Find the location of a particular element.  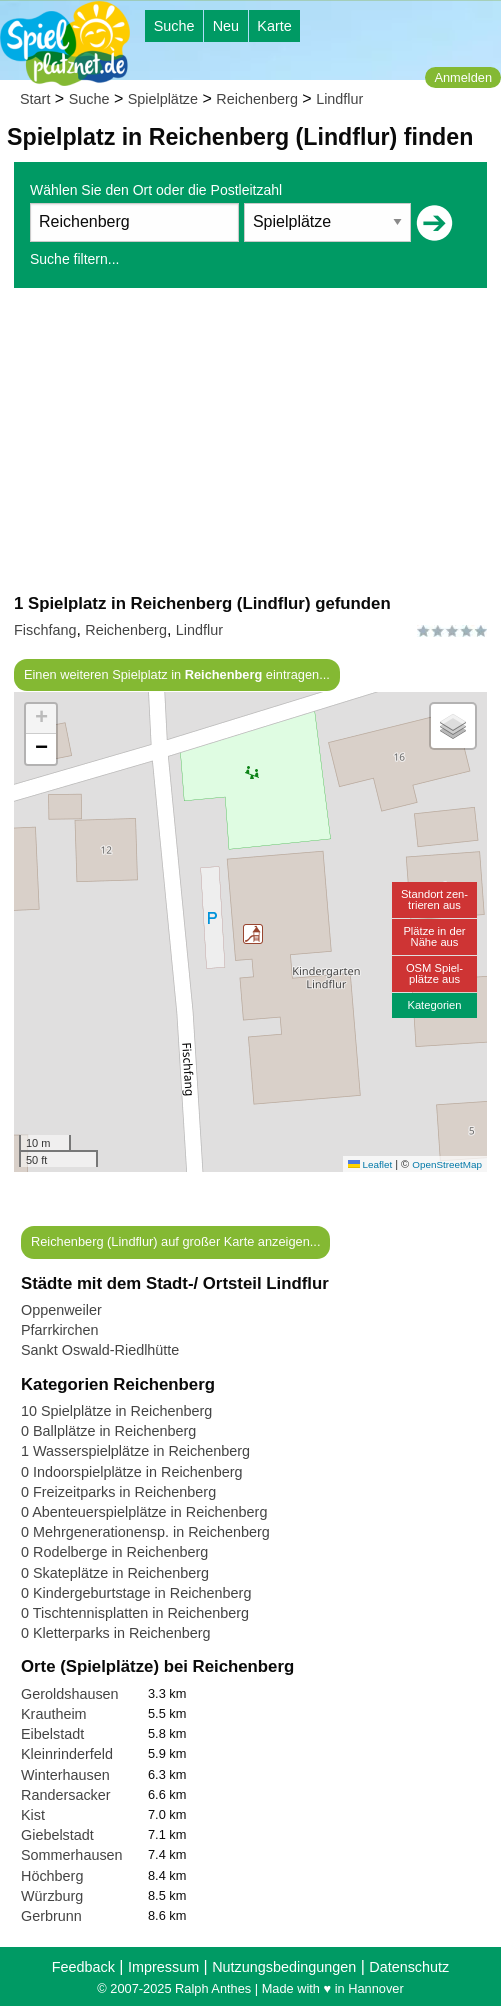

Start is located at coordinates (35, 99).